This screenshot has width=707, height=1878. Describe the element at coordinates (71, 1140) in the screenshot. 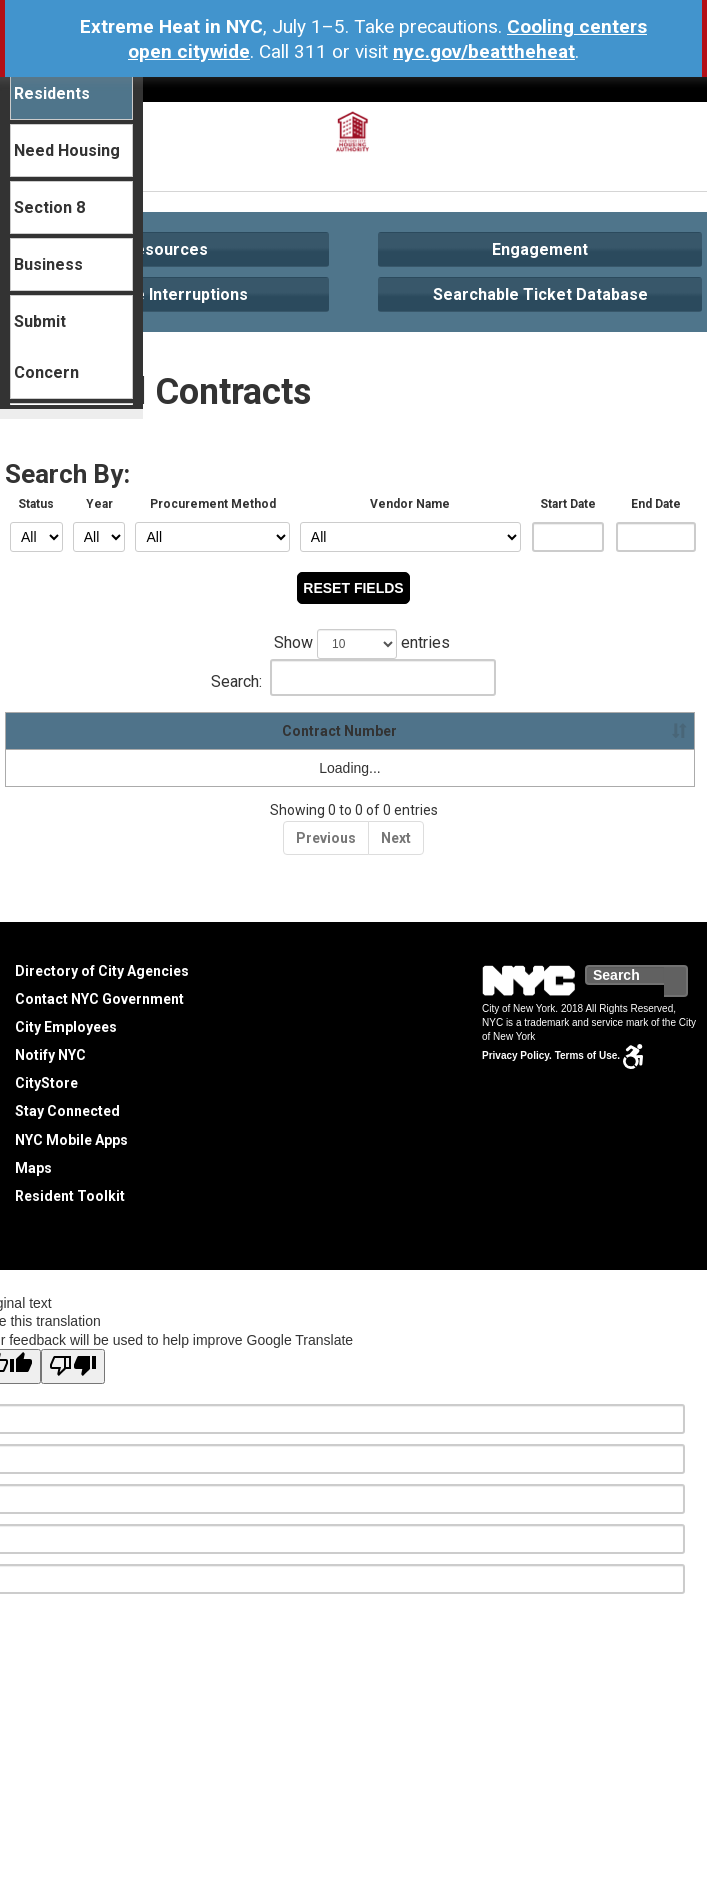

I see `NYC Mobile Apps` at that location.